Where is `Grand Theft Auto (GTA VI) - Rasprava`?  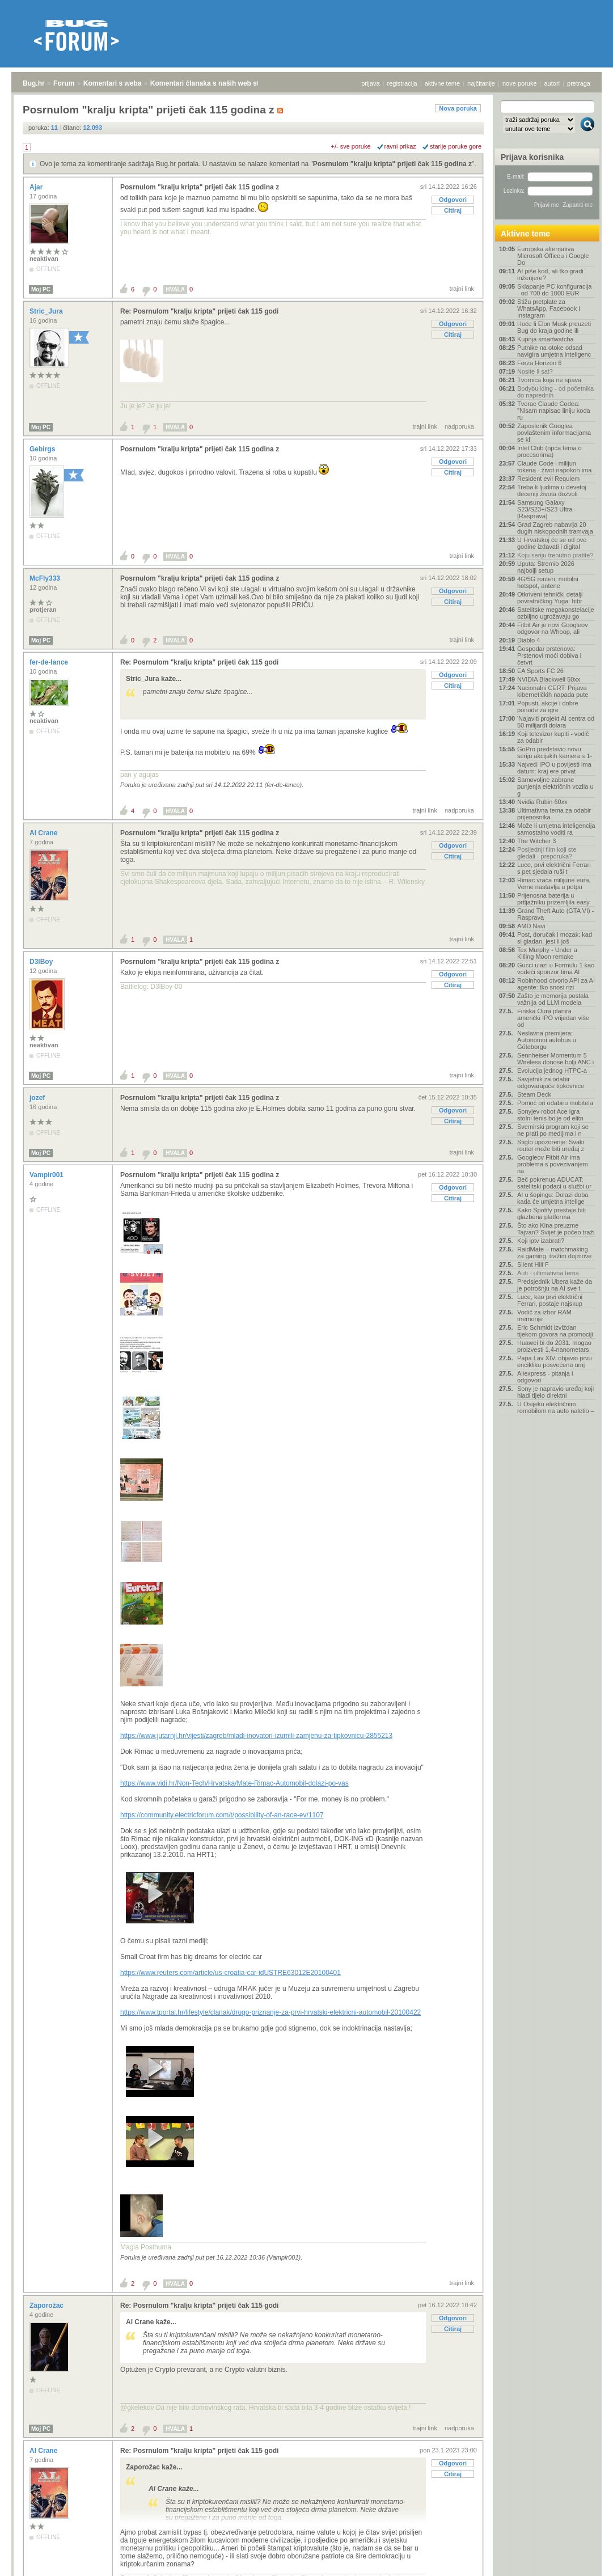 Grand Theft Auto (GTA VI) - Rasprava is located at coordinates (555, 914).